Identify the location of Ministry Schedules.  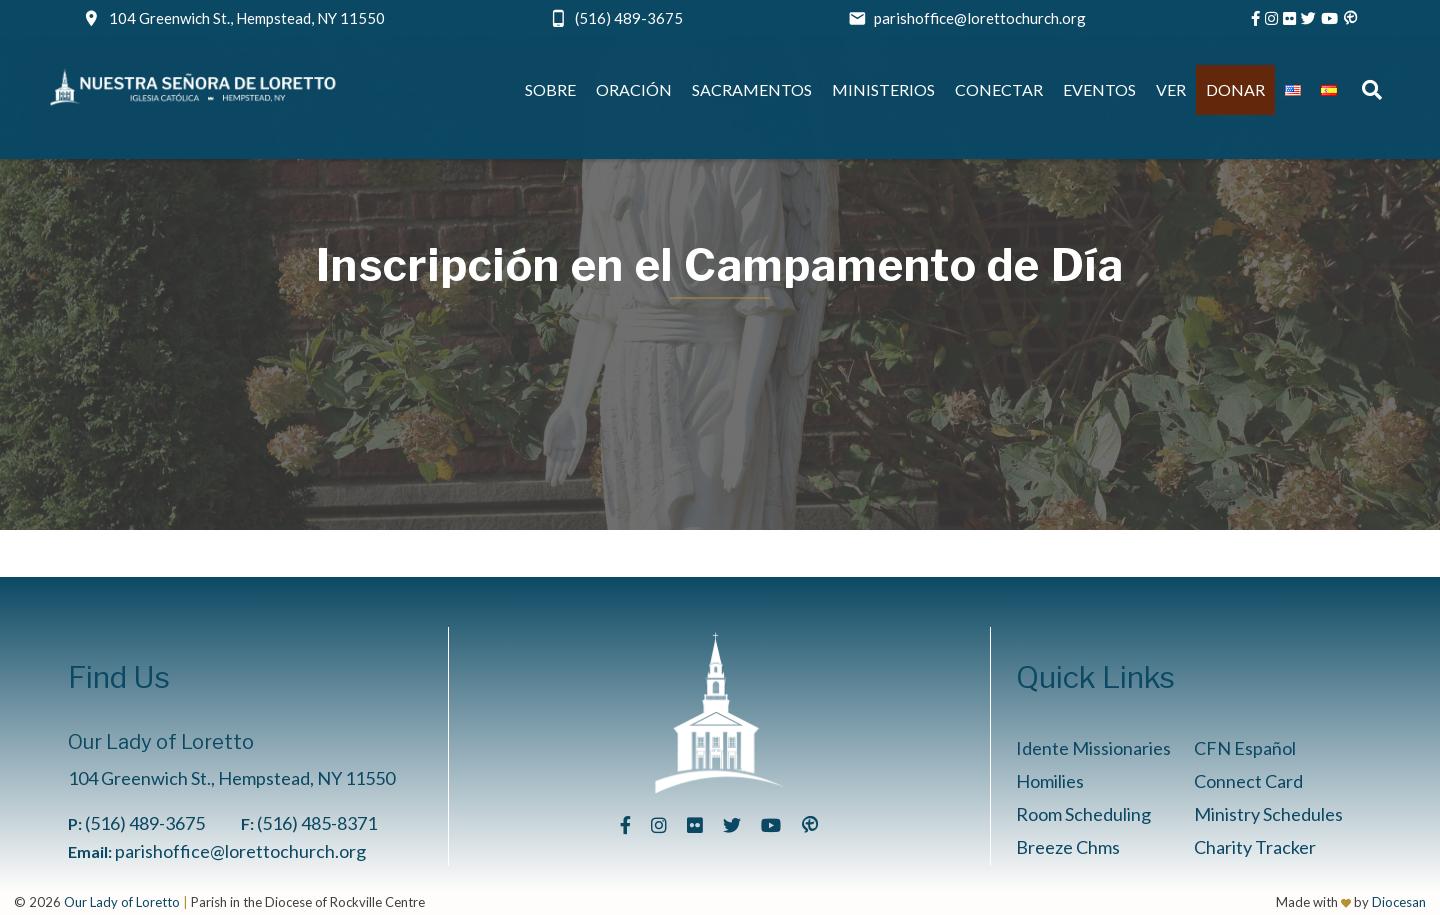
(1268, 814).